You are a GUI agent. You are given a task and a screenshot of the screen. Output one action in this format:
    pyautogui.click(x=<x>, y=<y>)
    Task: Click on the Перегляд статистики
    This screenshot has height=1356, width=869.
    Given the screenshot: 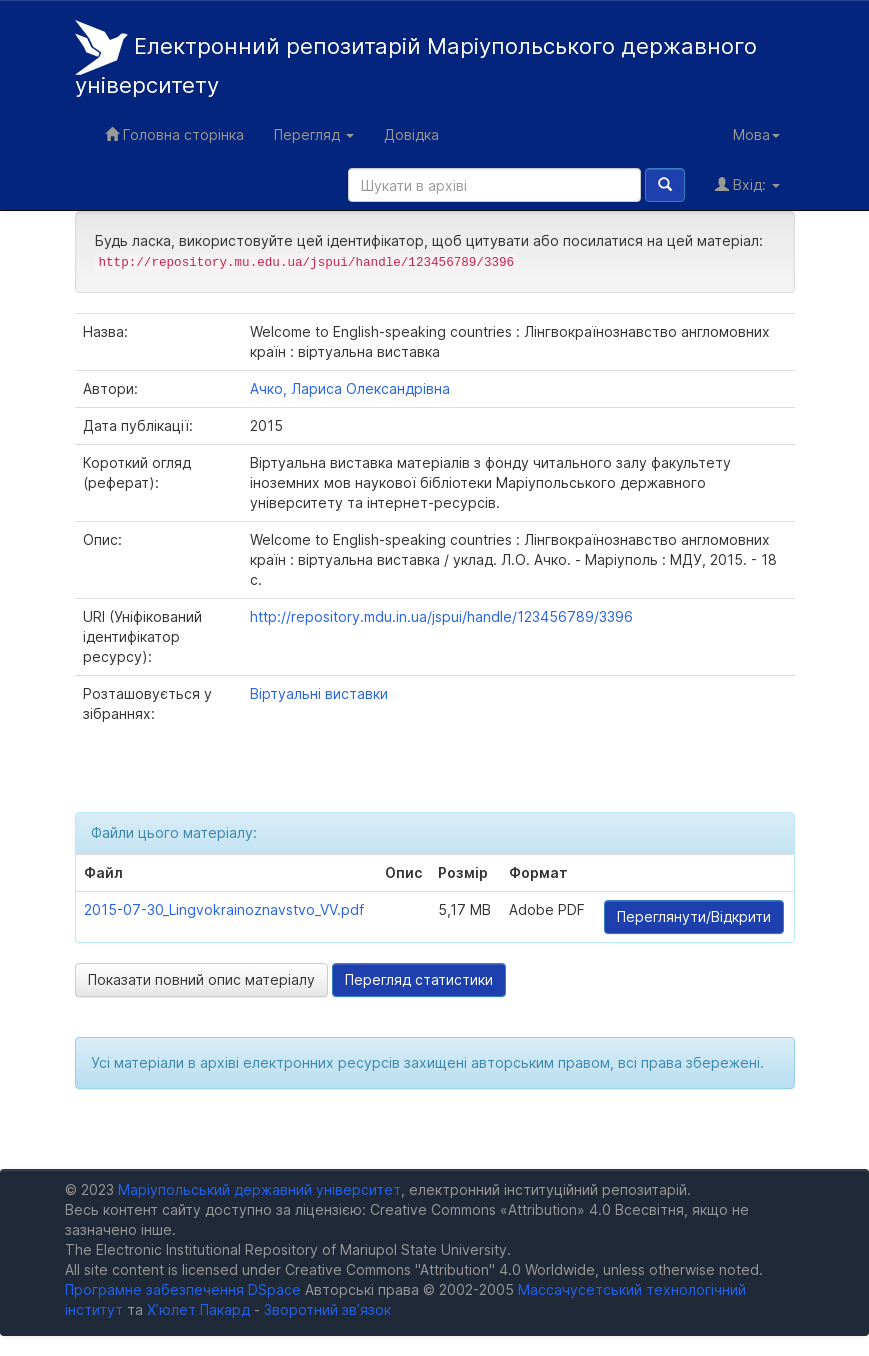 What is the action you would take?
    pyautogui.click(x=419, y=979)
    